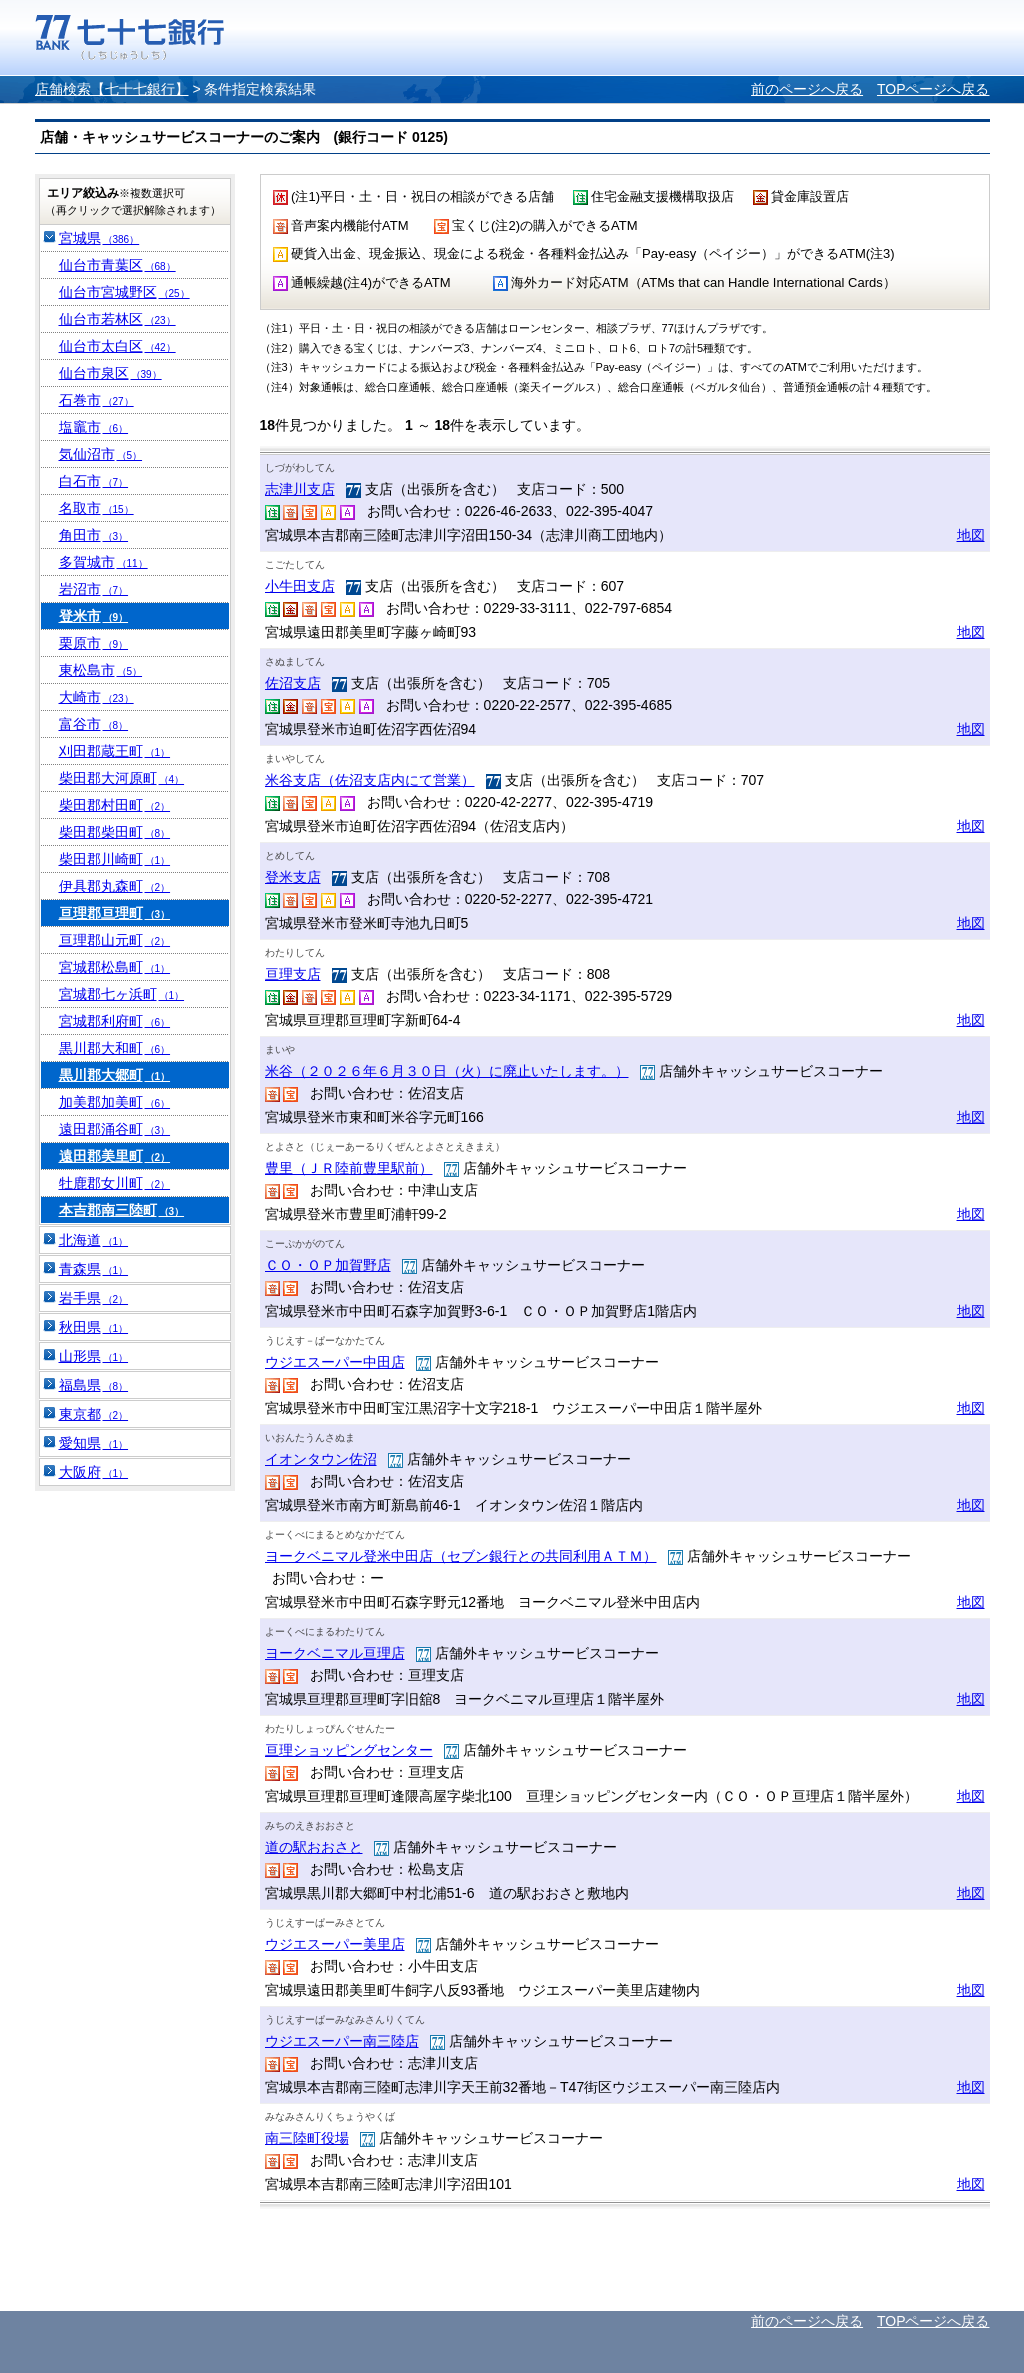  I want to click on 柴田郡村田町, so click(115, 805).